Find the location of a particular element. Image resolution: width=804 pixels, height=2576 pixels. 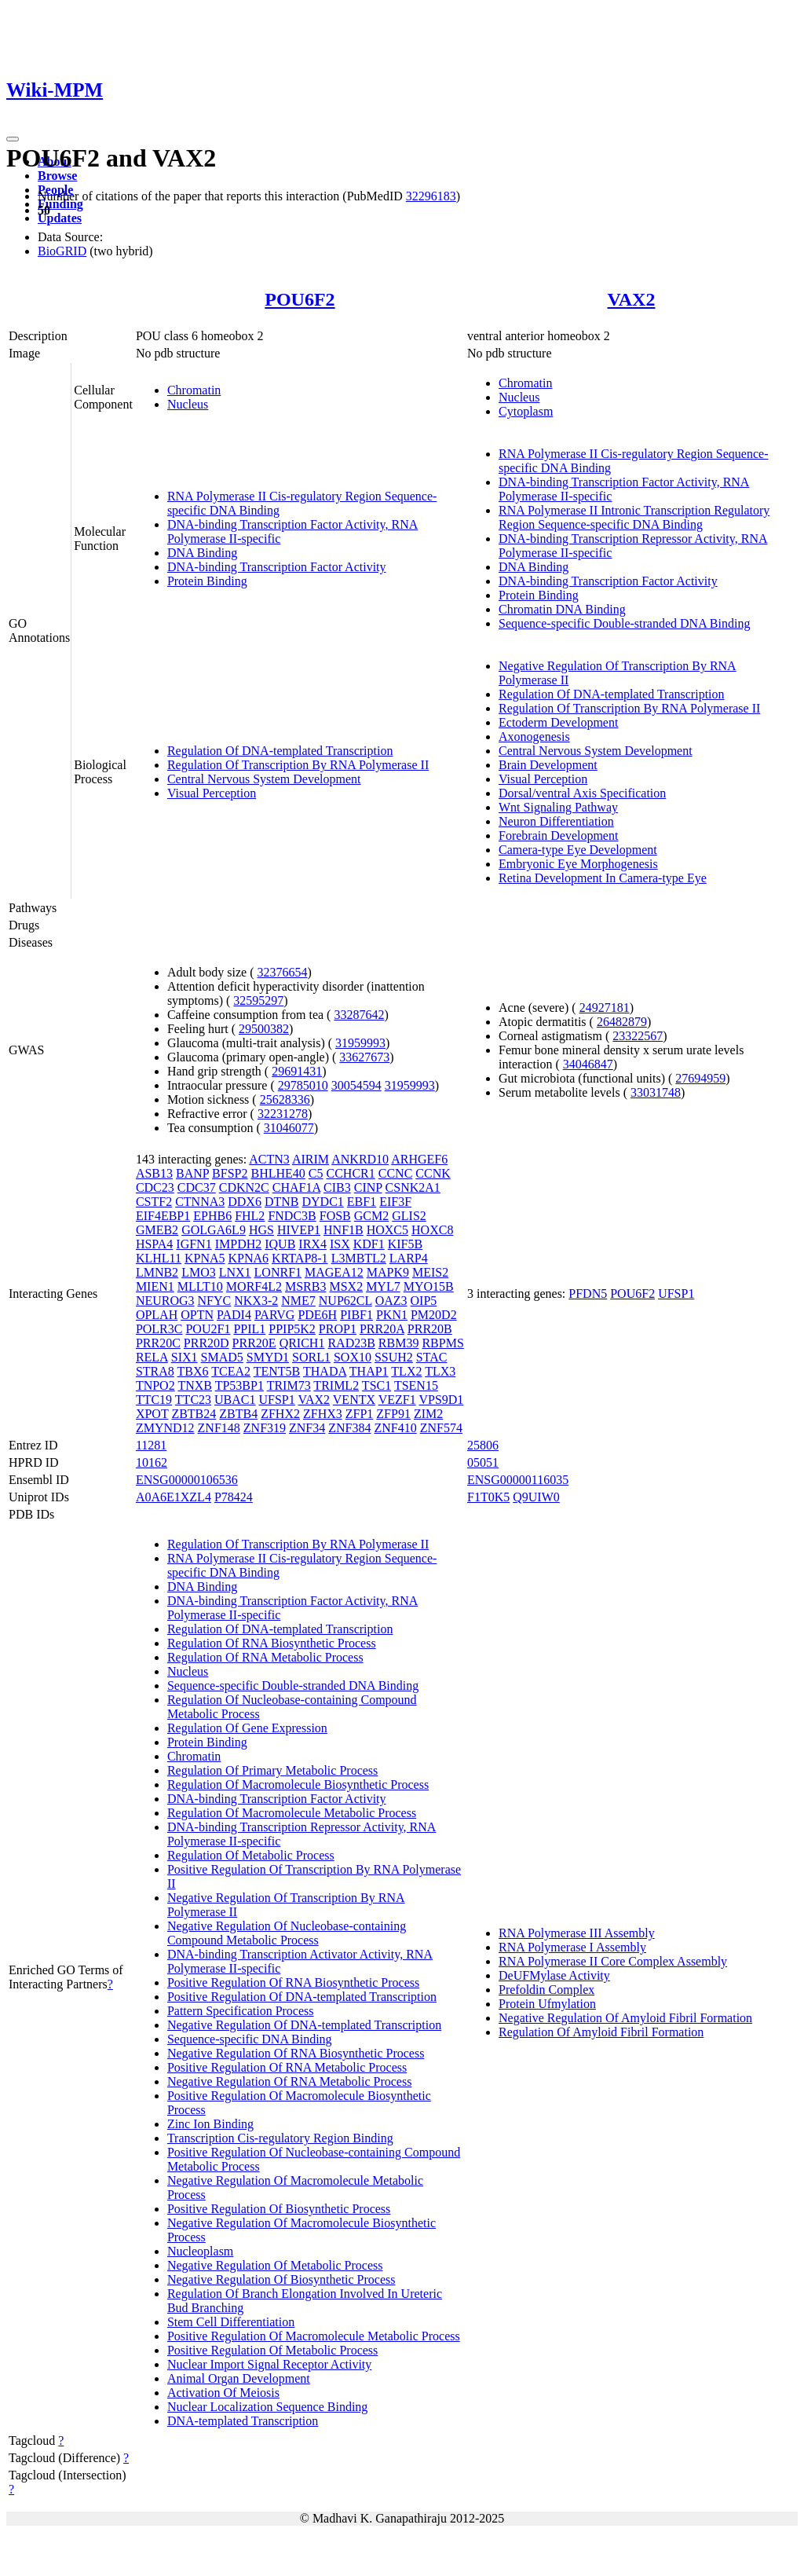

HNF1B is located at coordinates (343, 1230).